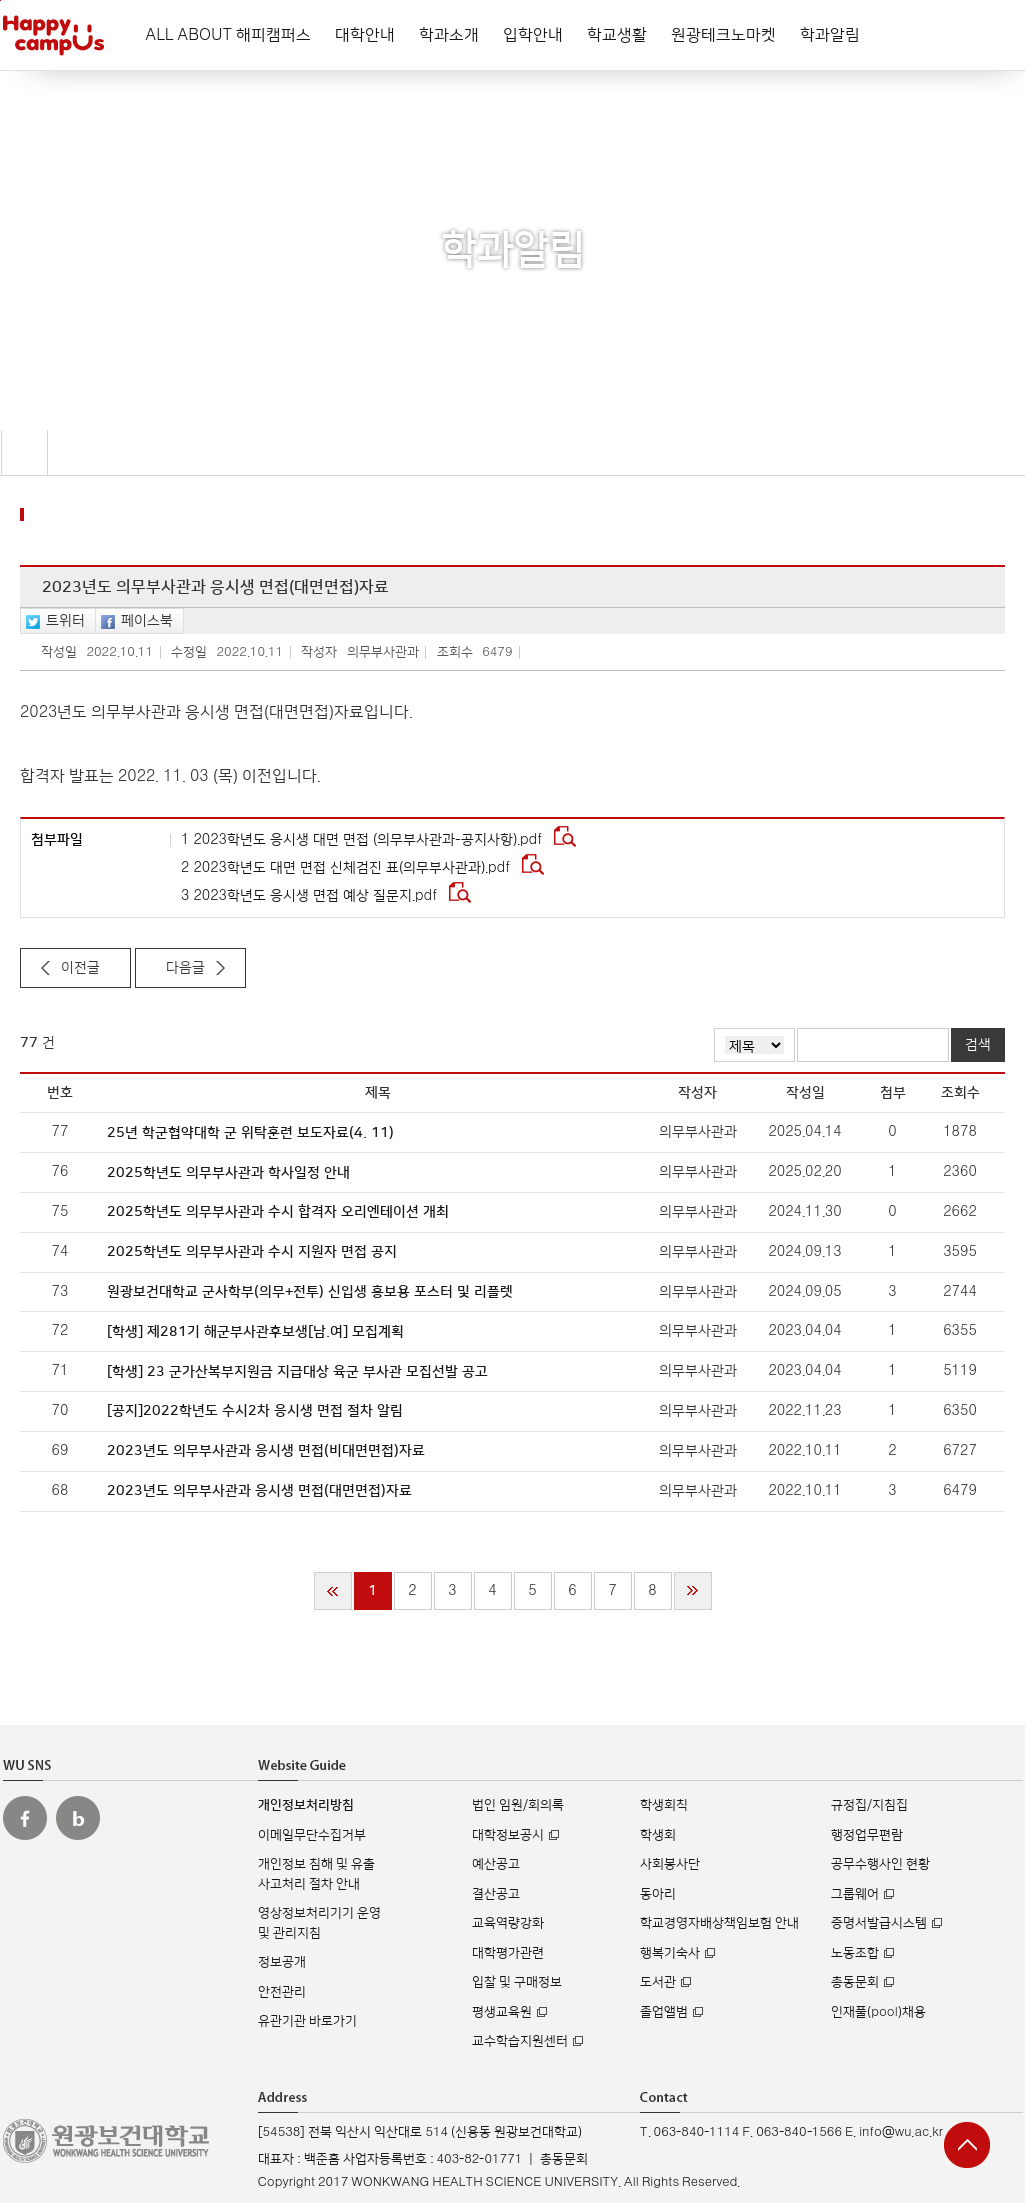 The width and height of the screenshot is (1025, 2203). What do you see at coordinates (496, 1864) in the screenshot?
I see `예산공고` at bounding box center [496, 1864].